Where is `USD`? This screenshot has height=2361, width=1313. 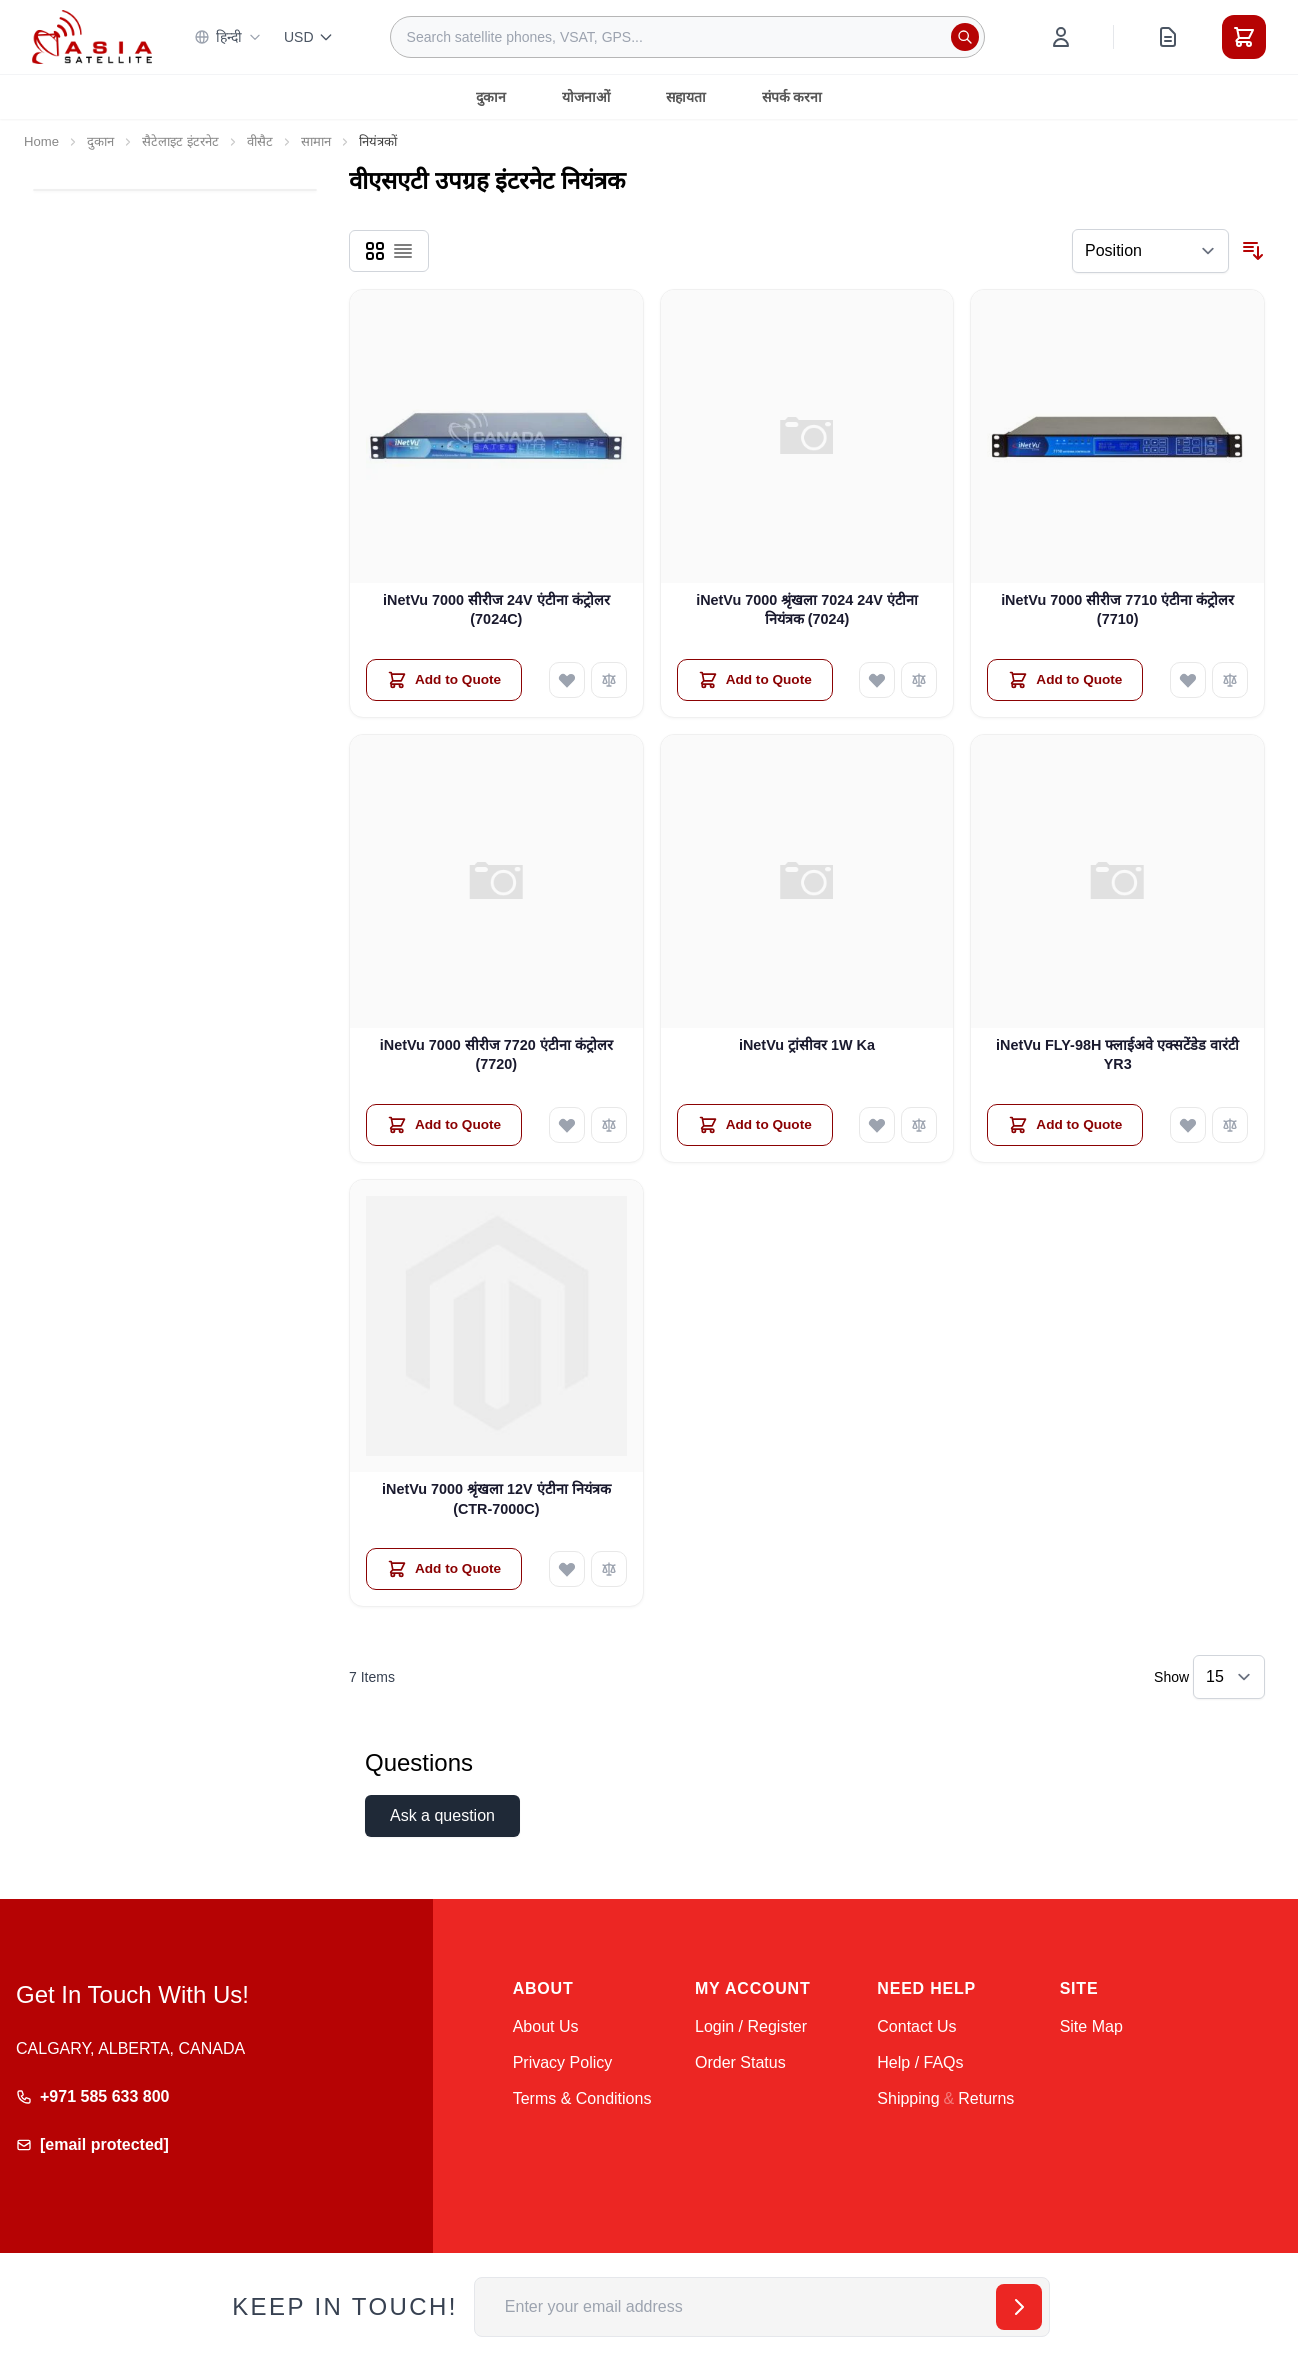 USD is located at coordinates (309, 37).